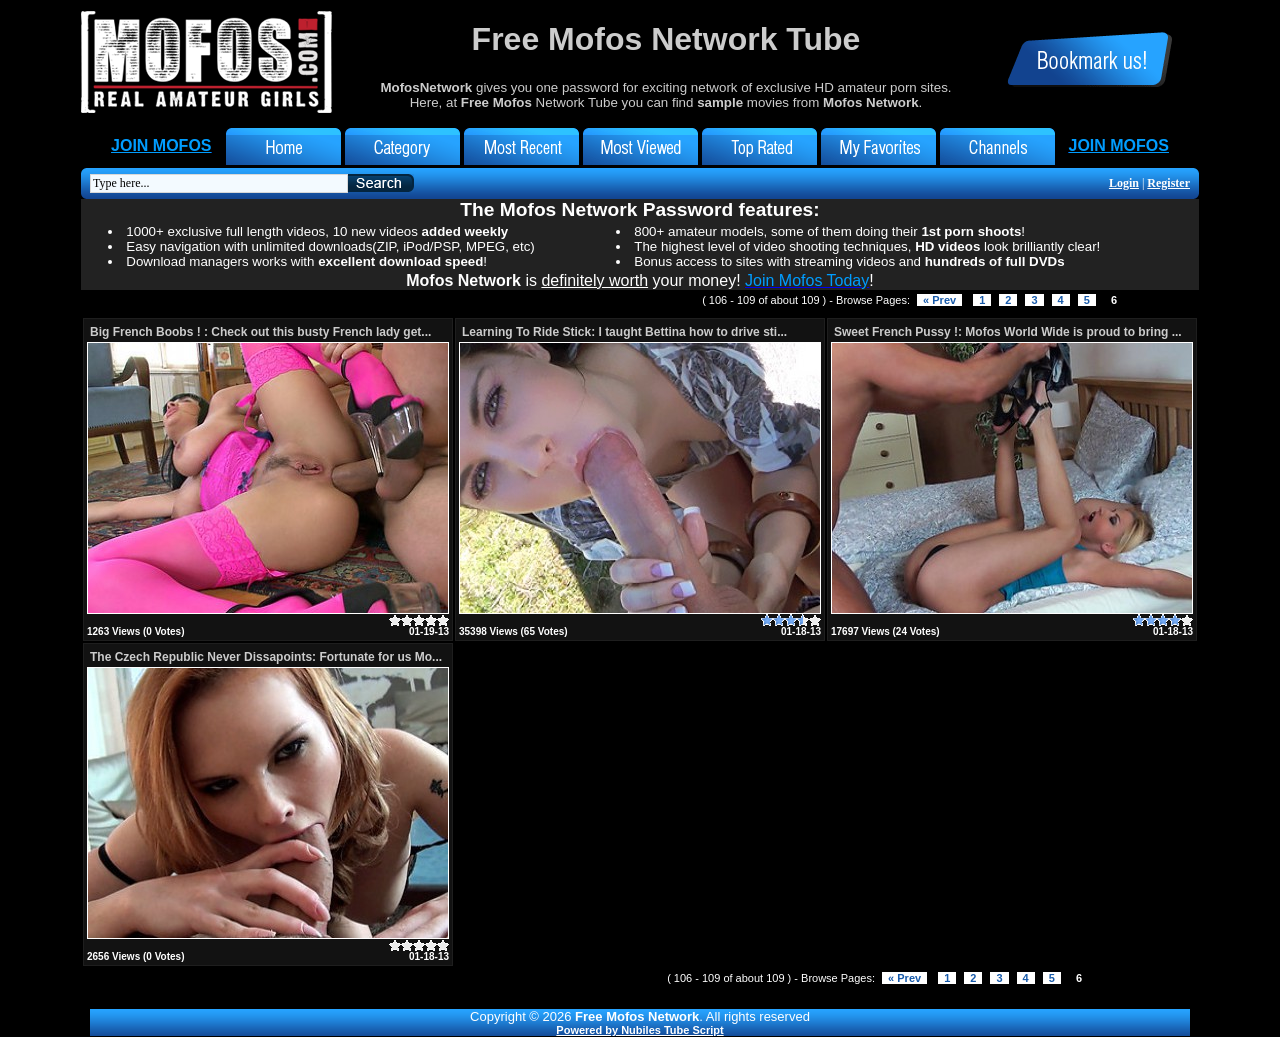 The height and width of the screenshot is (1037, 1280). Describe the element at coordinates (260, 332) in the screenshot. I see `Big French Boobs ! : Check out this busty French lady get...` at that location.